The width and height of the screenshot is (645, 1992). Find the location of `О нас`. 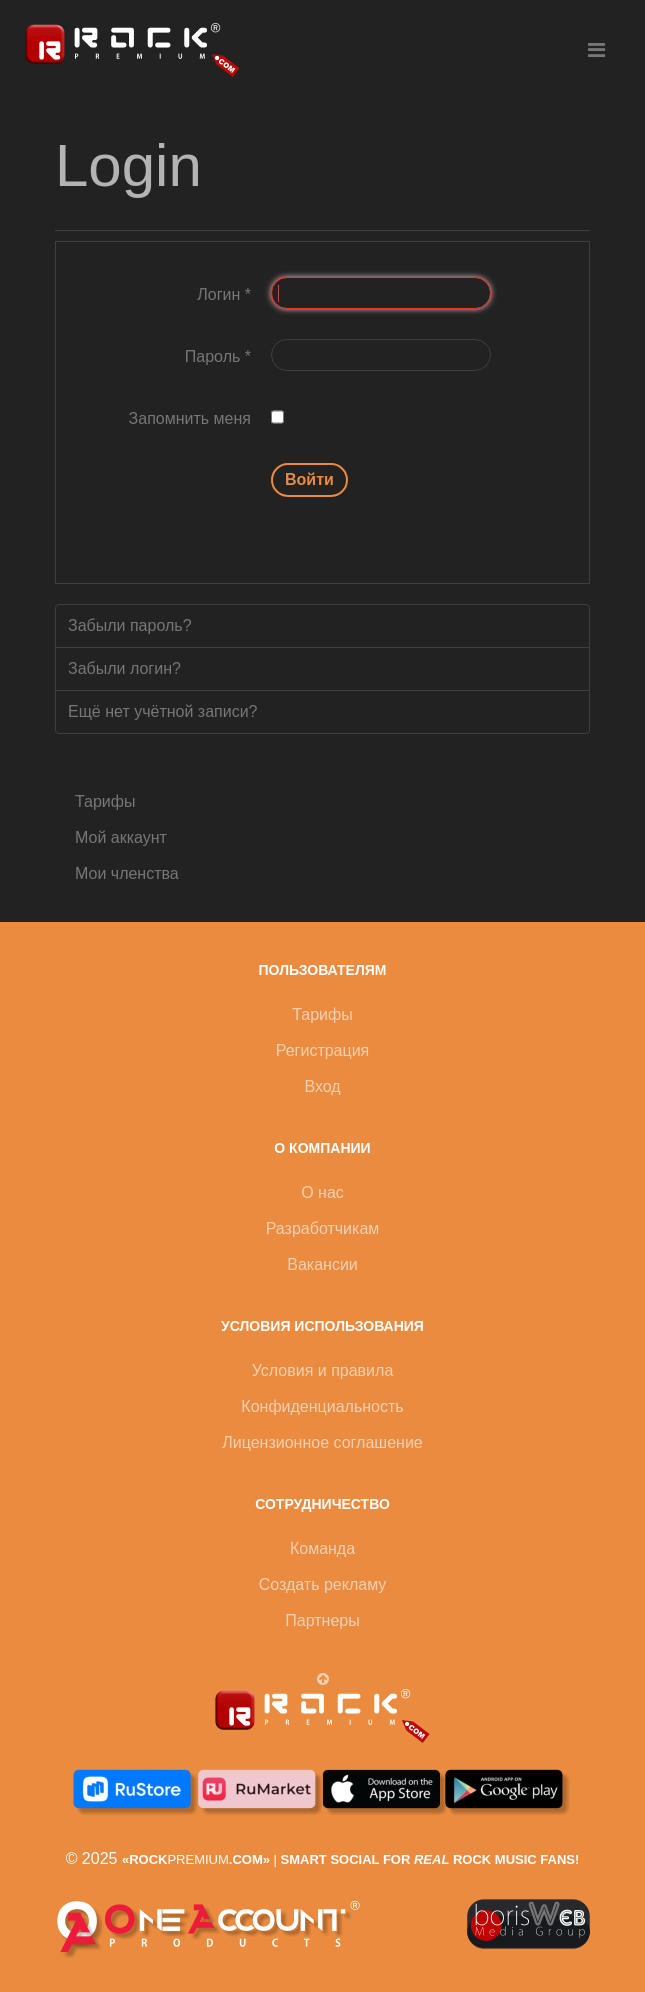

О нас is located at coordinates (322, 1192).